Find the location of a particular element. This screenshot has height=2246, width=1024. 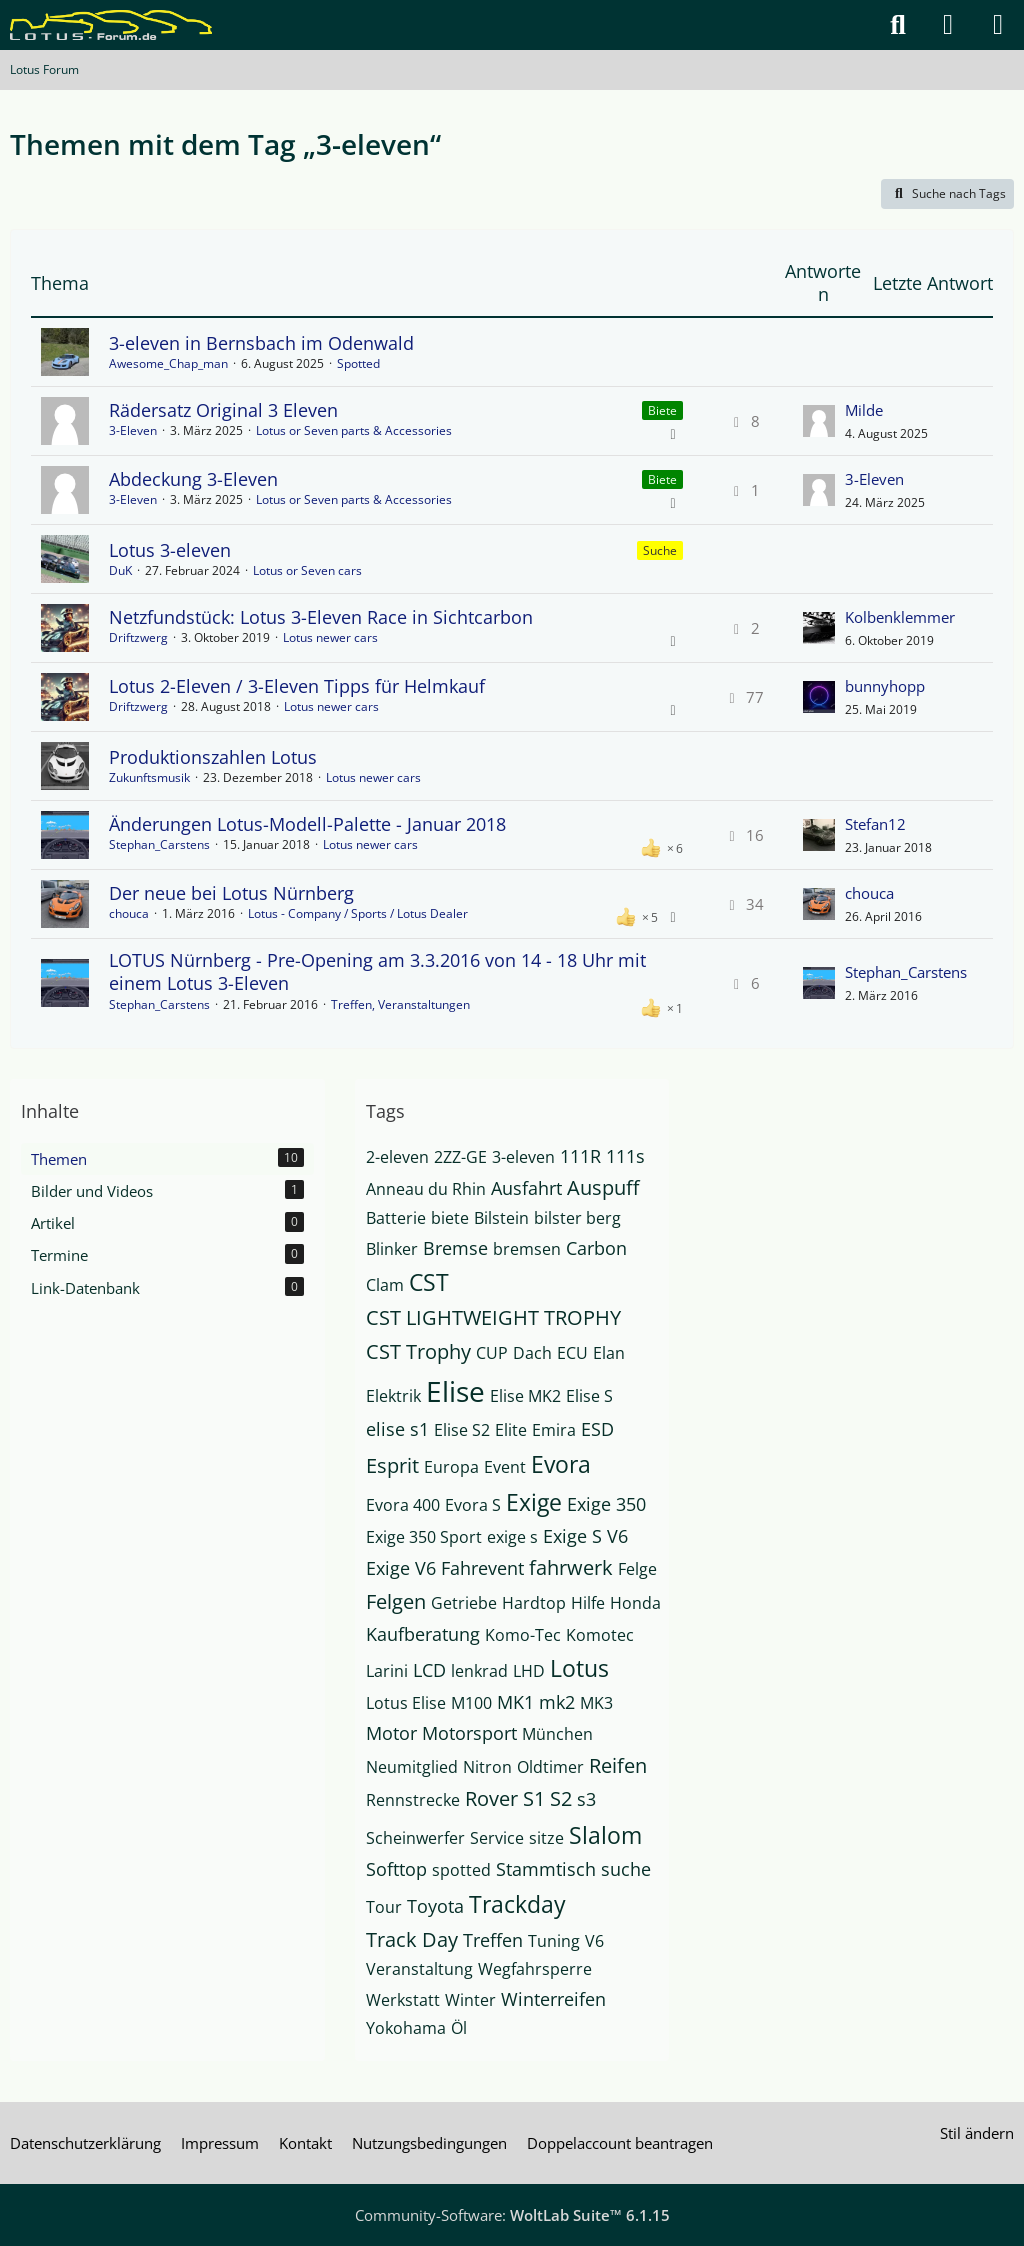

CST LIGHTWEIGHT TROPHY is located at coordinates (493, 1317).